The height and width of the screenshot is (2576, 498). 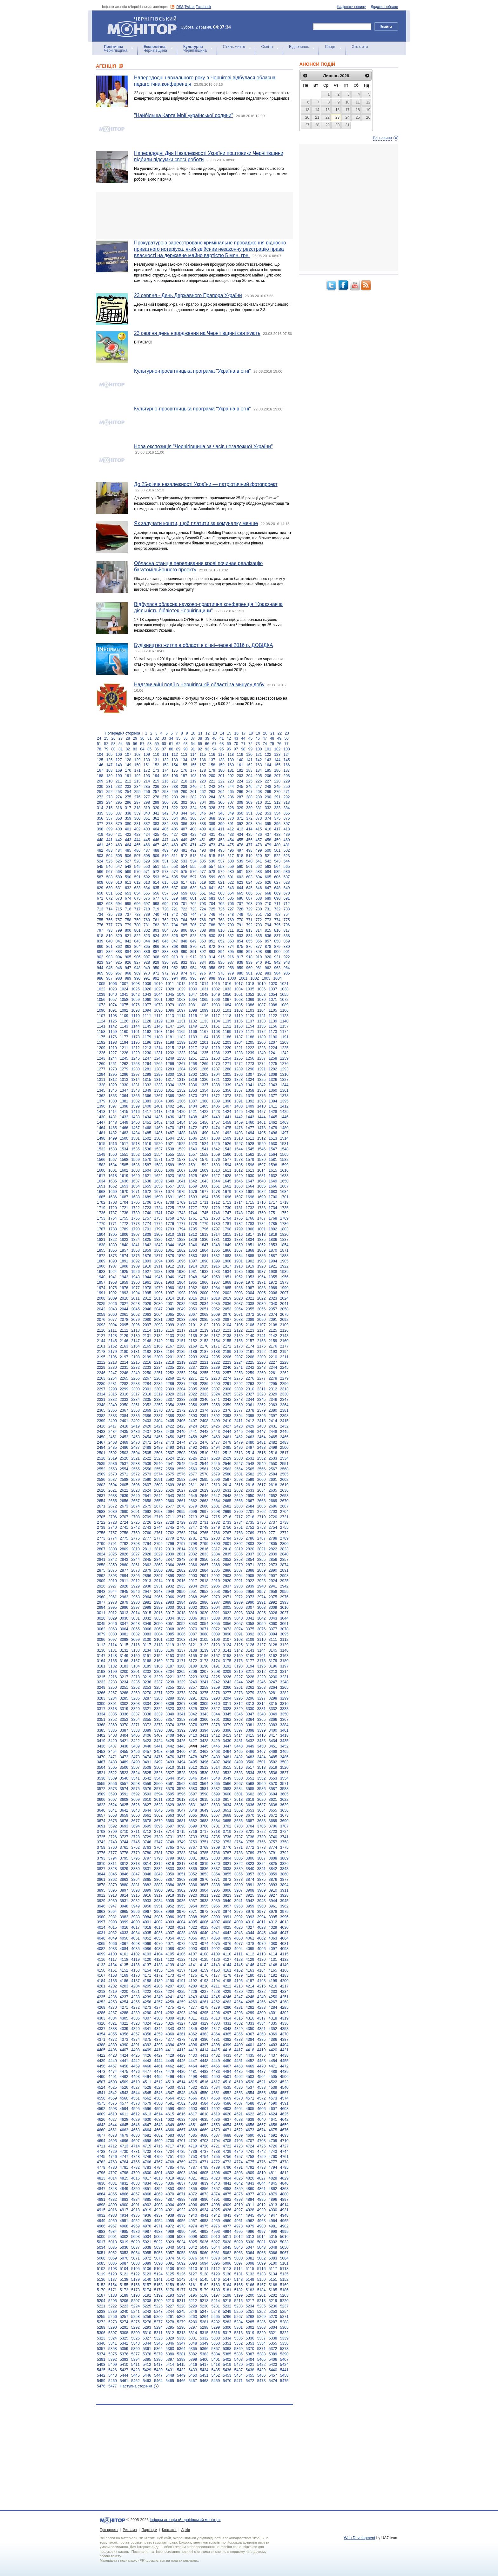 I want to click on 1703, so click(x=112, y=1202).